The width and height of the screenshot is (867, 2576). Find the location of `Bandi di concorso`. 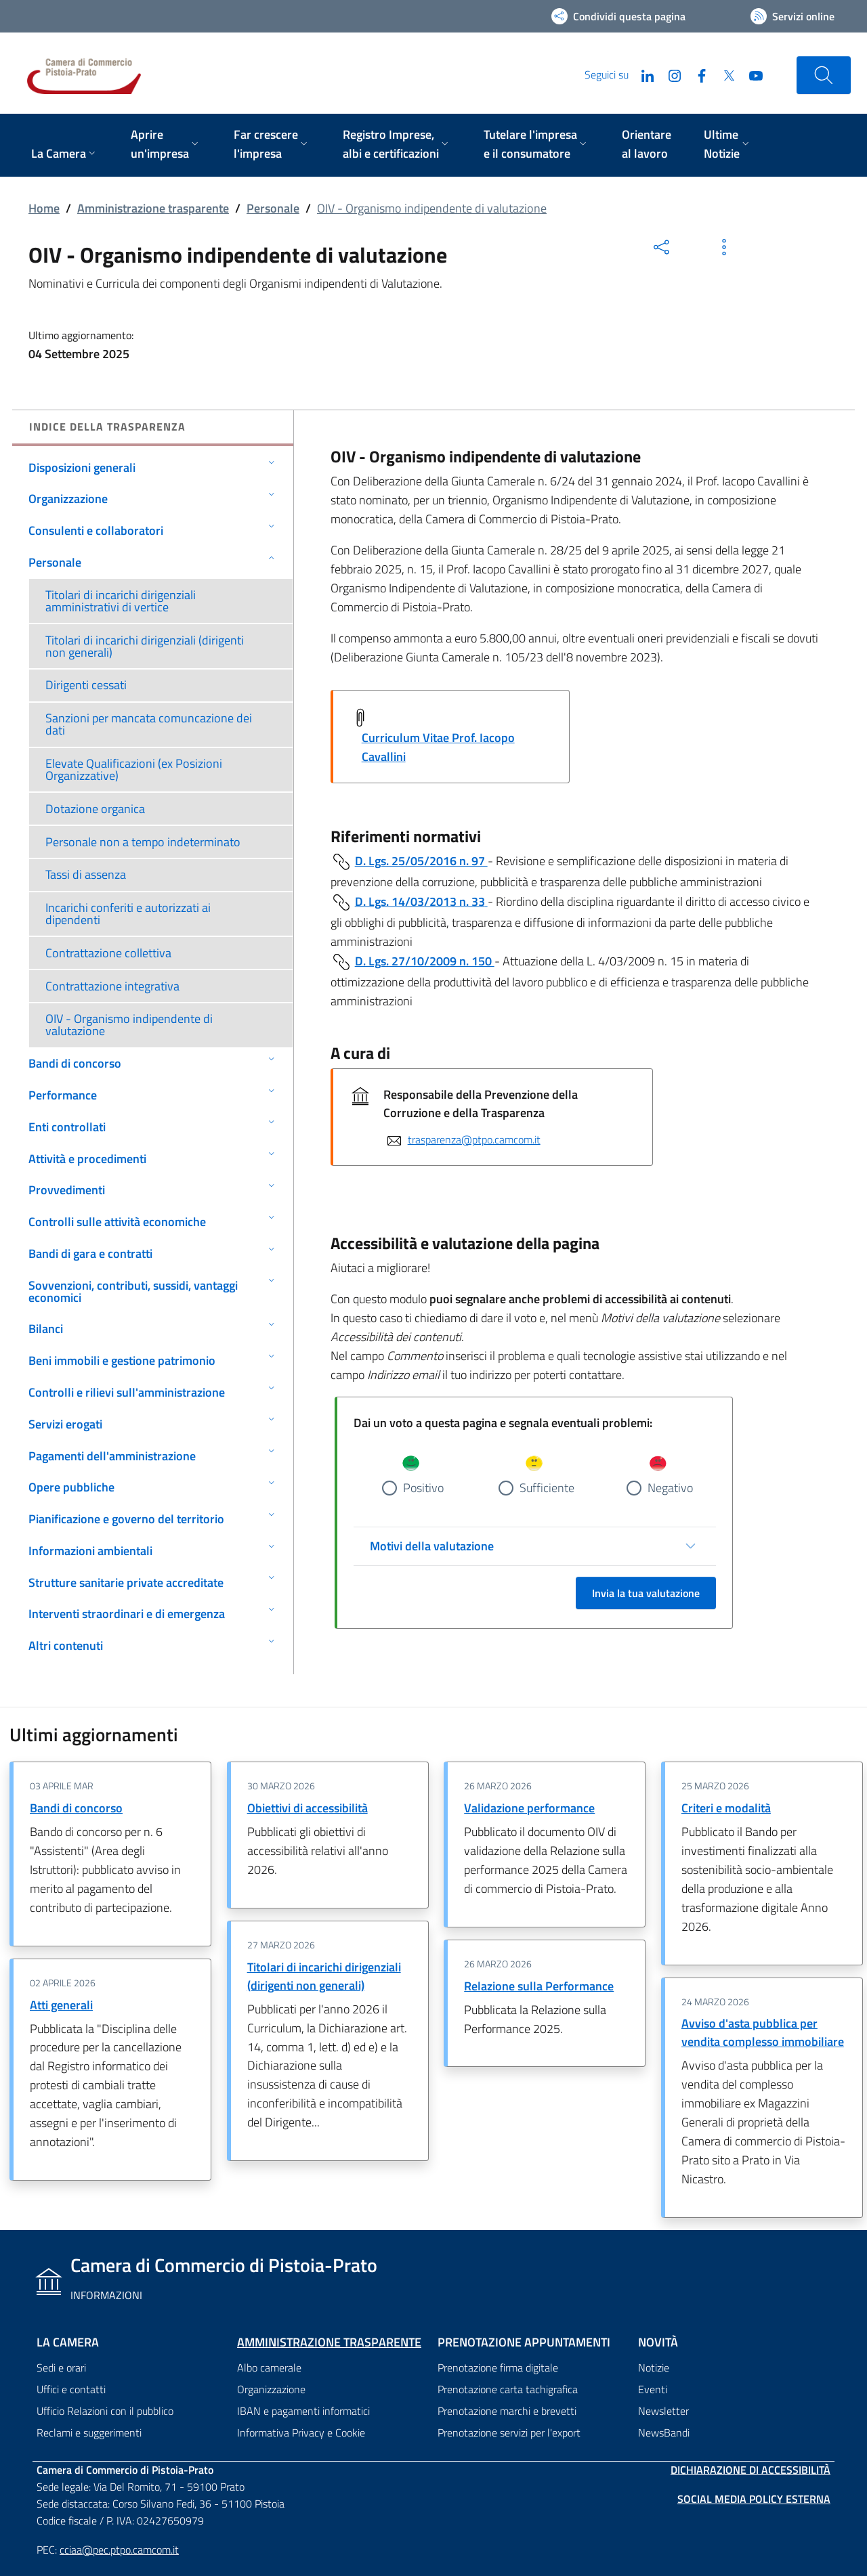

Bandi di concorso is located at coordinates (76, 1808).